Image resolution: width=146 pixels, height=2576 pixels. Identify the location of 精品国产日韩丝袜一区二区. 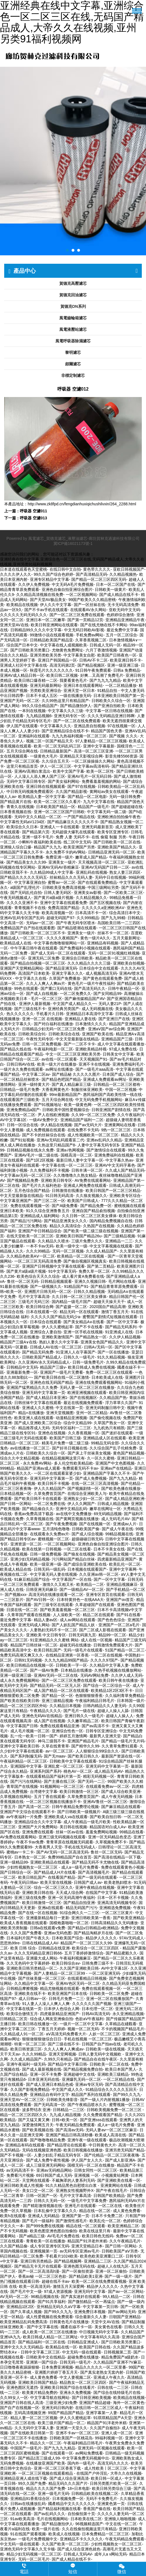
(33, 1645).